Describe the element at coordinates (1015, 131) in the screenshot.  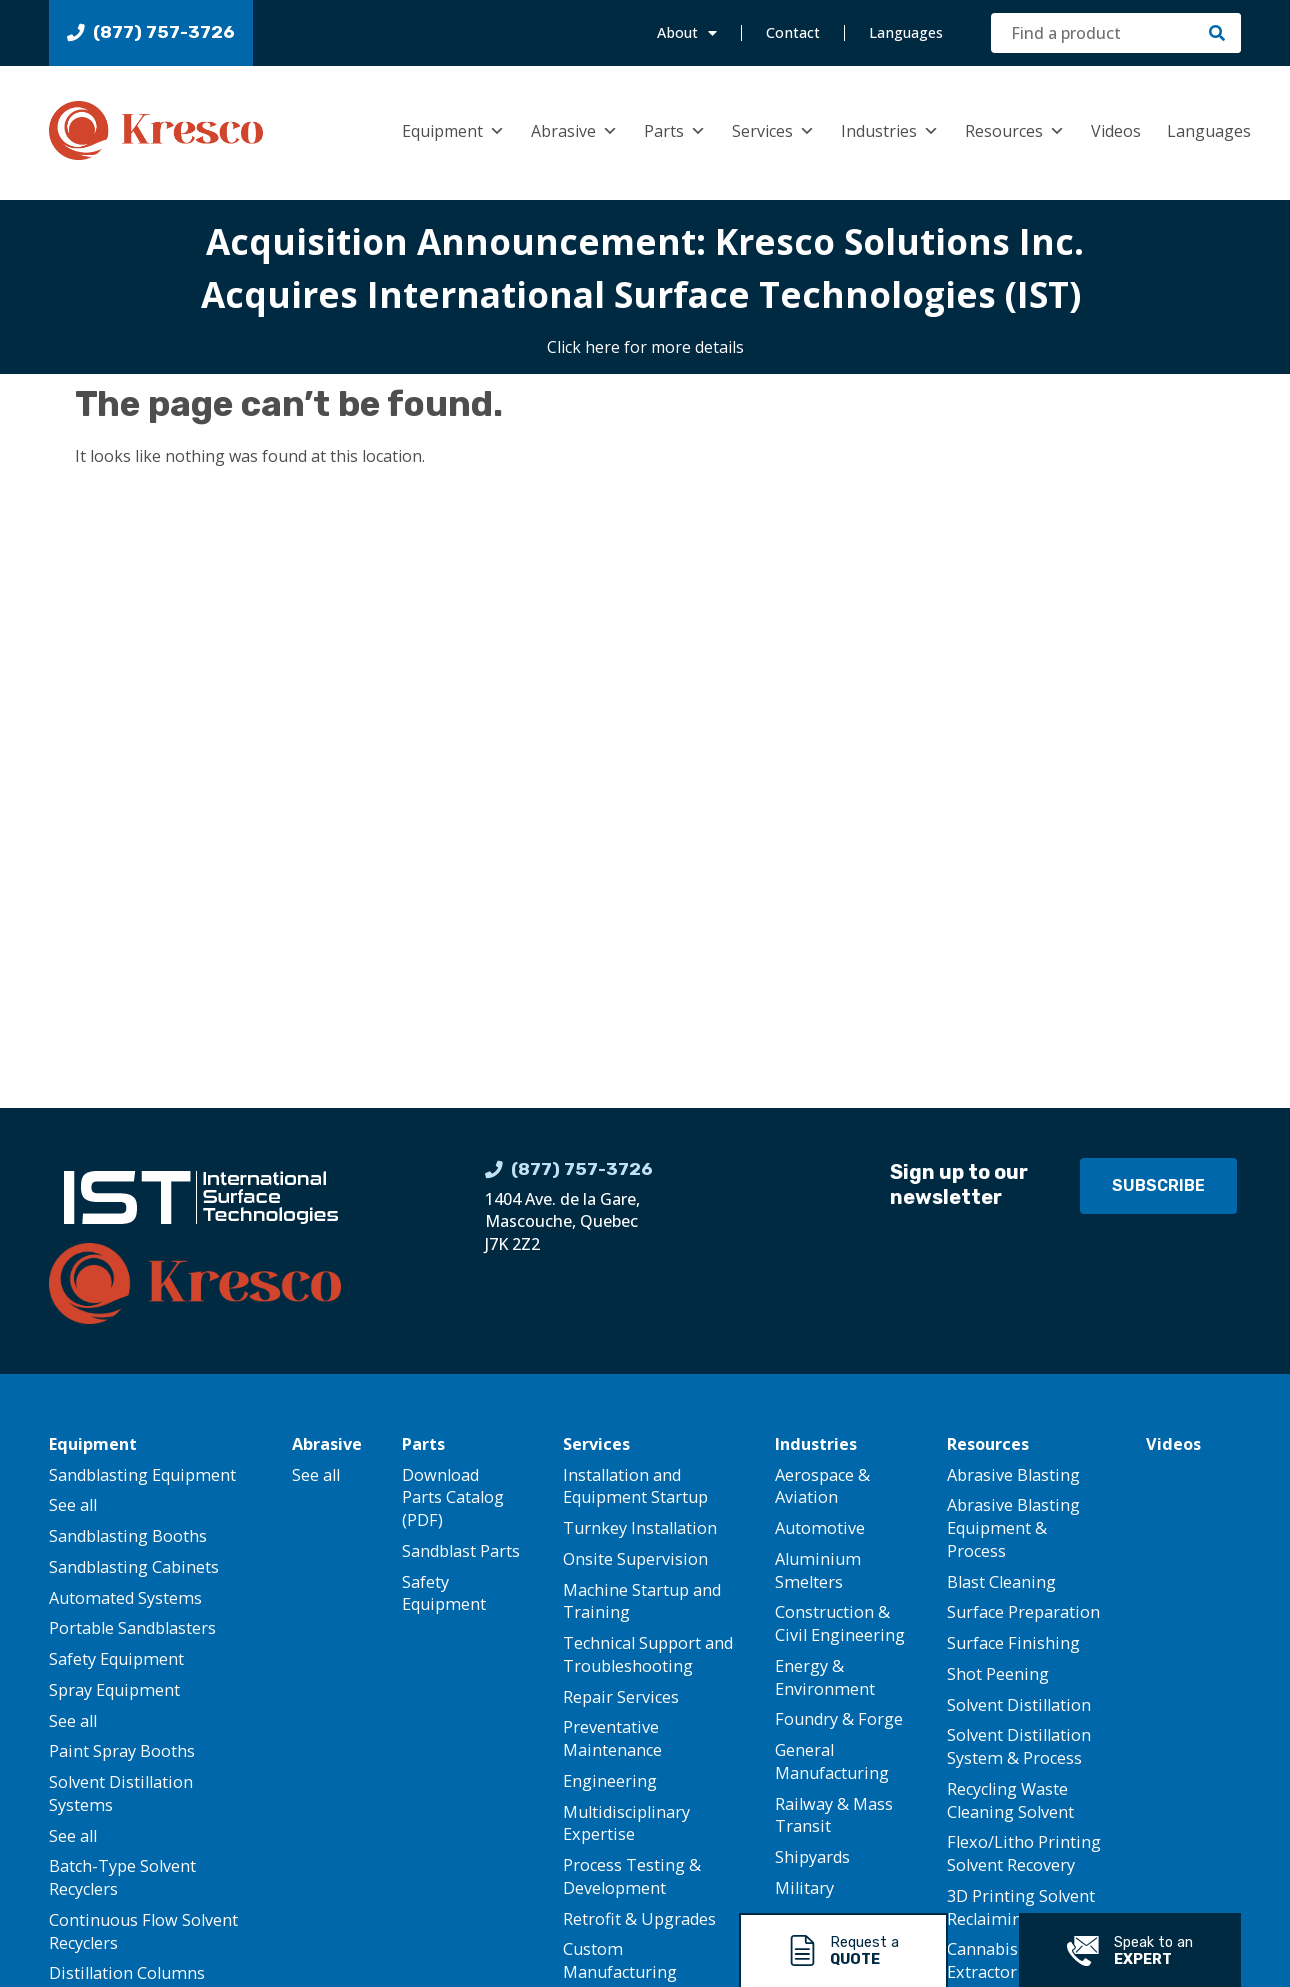
I see `Resources` at that location.